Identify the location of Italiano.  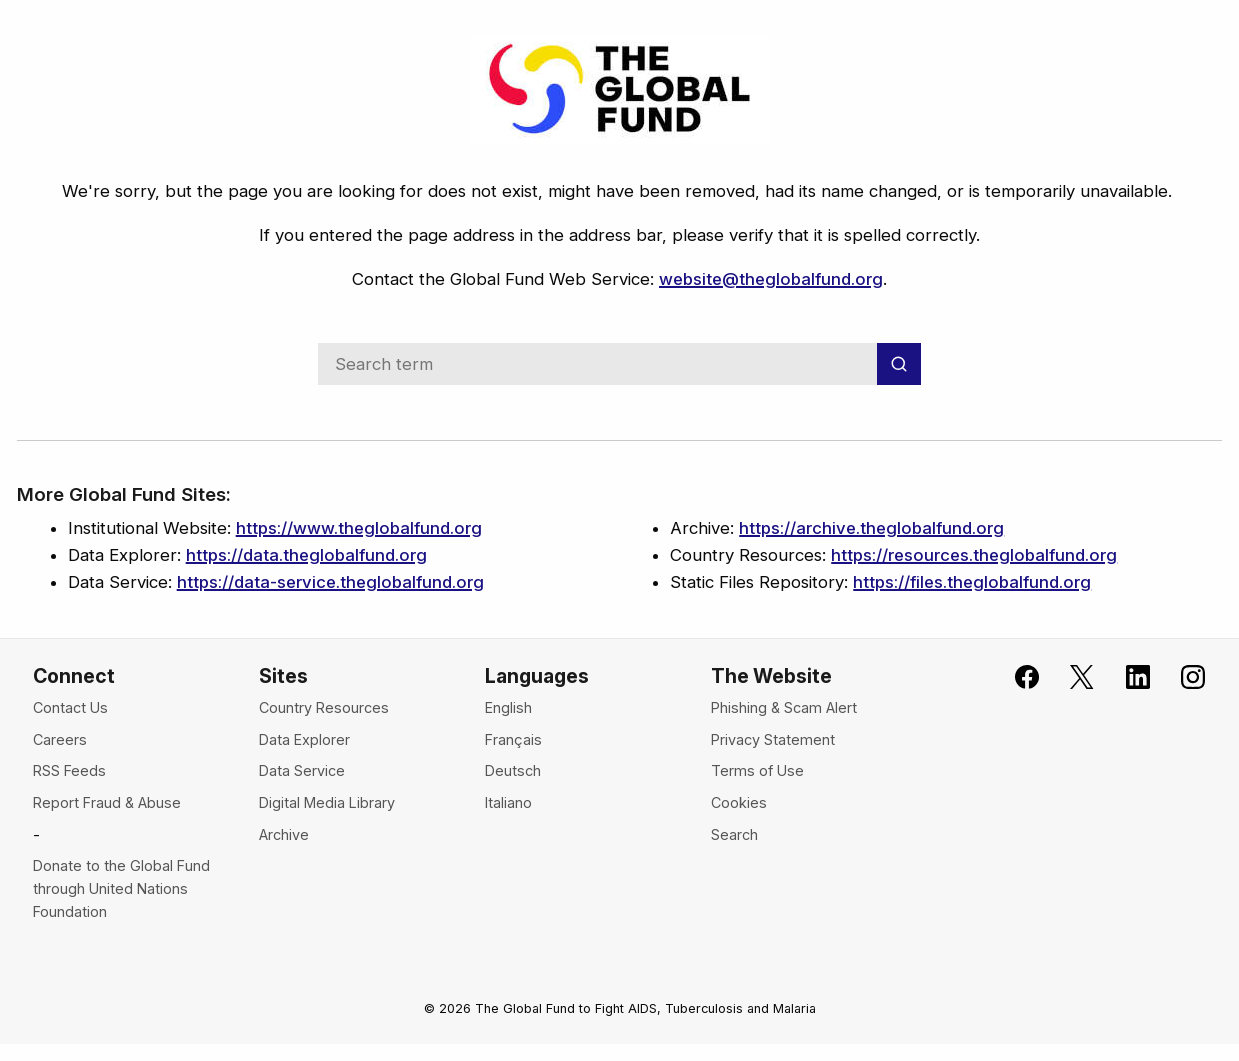
(508, 802).